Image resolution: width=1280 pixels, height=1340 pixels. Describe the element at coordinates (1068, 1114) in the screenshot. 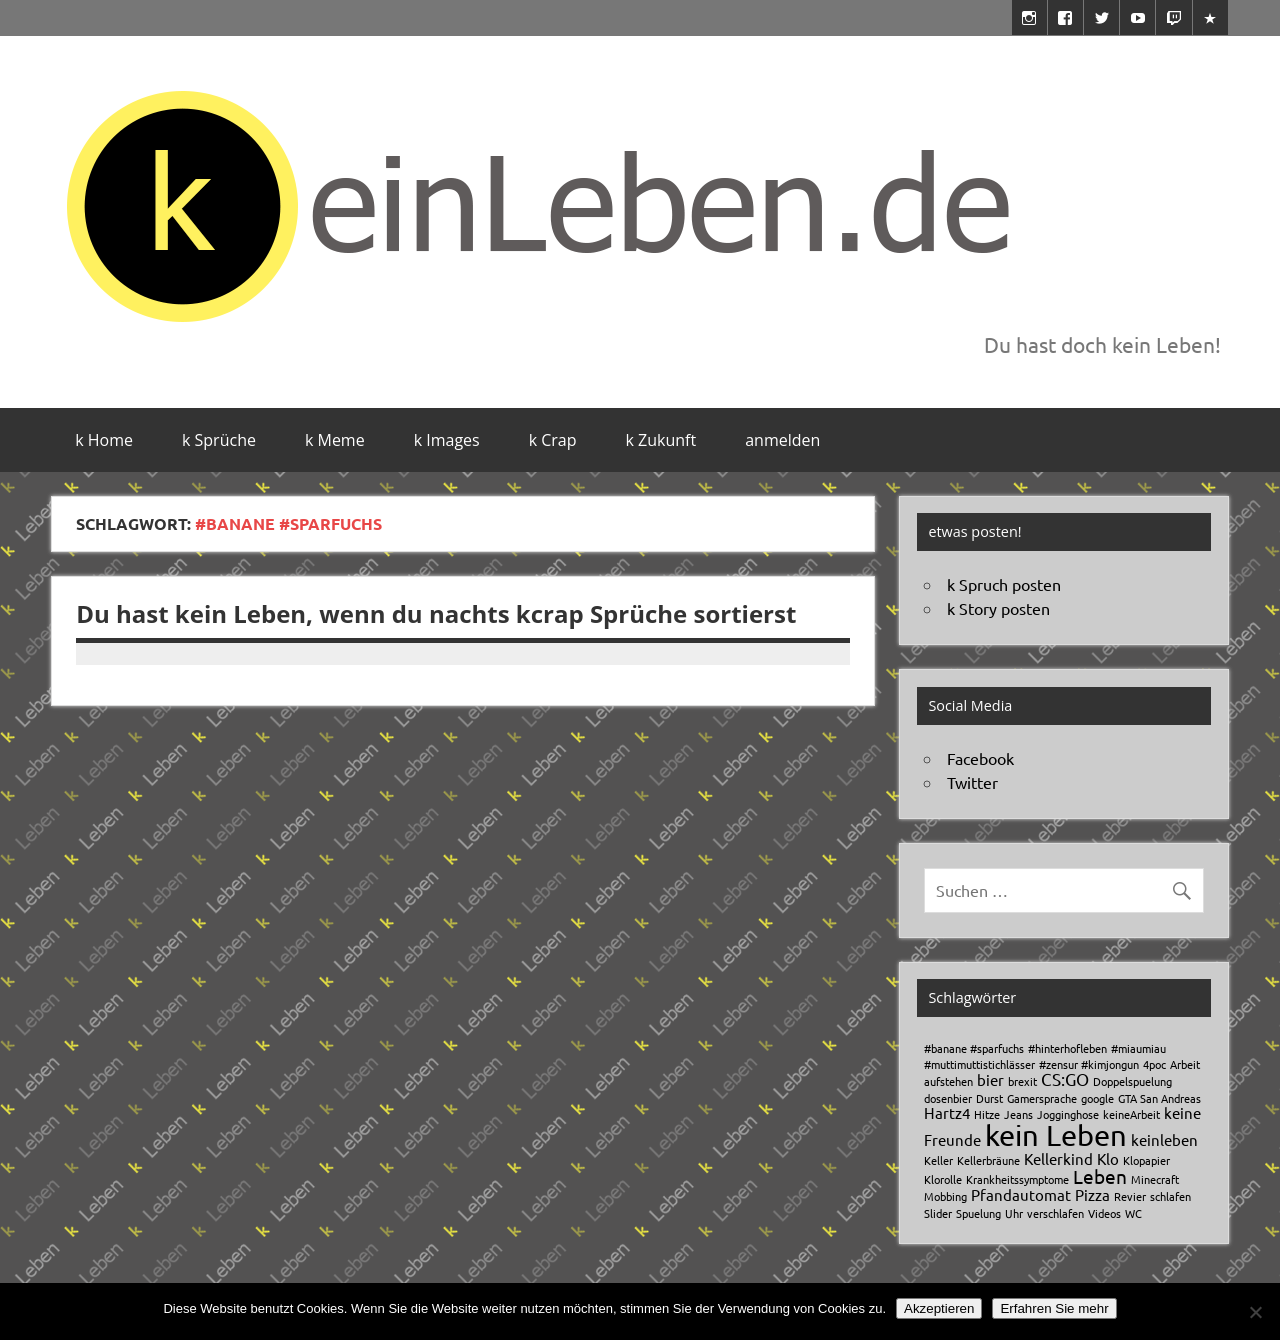

I see `Jogginghose [Jogginghose (1 Eintrag)]` at that location.